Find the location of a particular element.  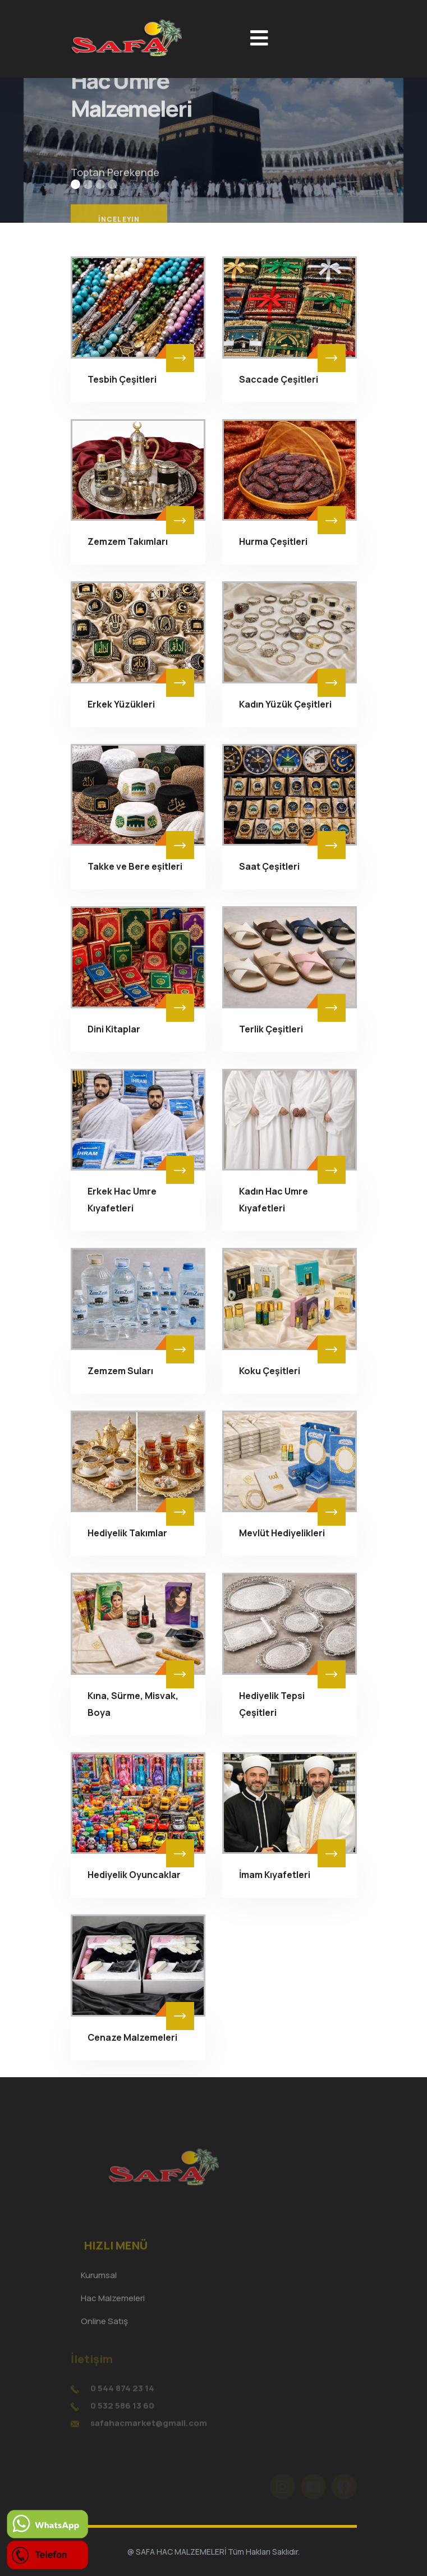

Saccade Çeşitleri is located at coordinates (278, 379).